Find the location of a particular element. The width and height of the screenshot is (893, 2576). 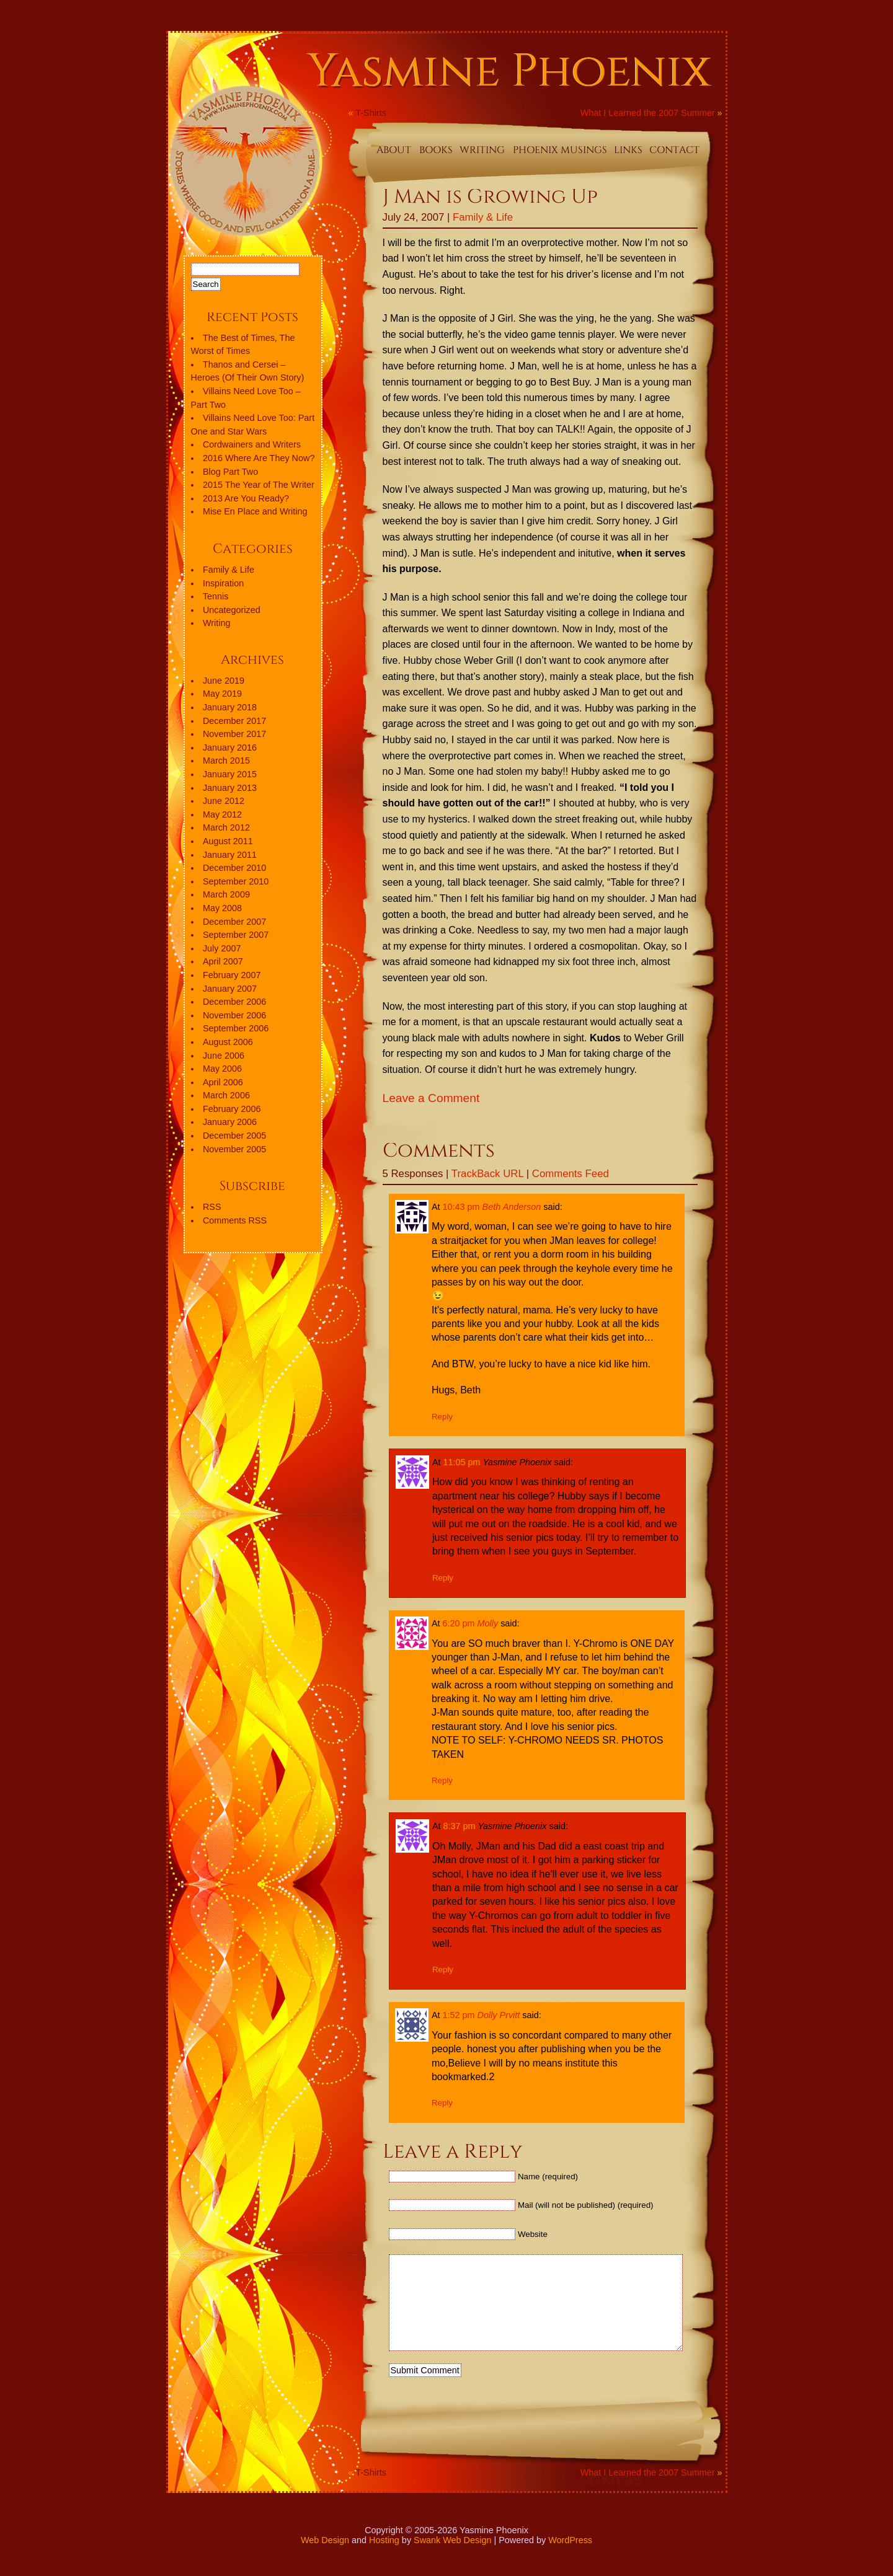

Cordwainers and Writers is located at coordinates (252, 444).